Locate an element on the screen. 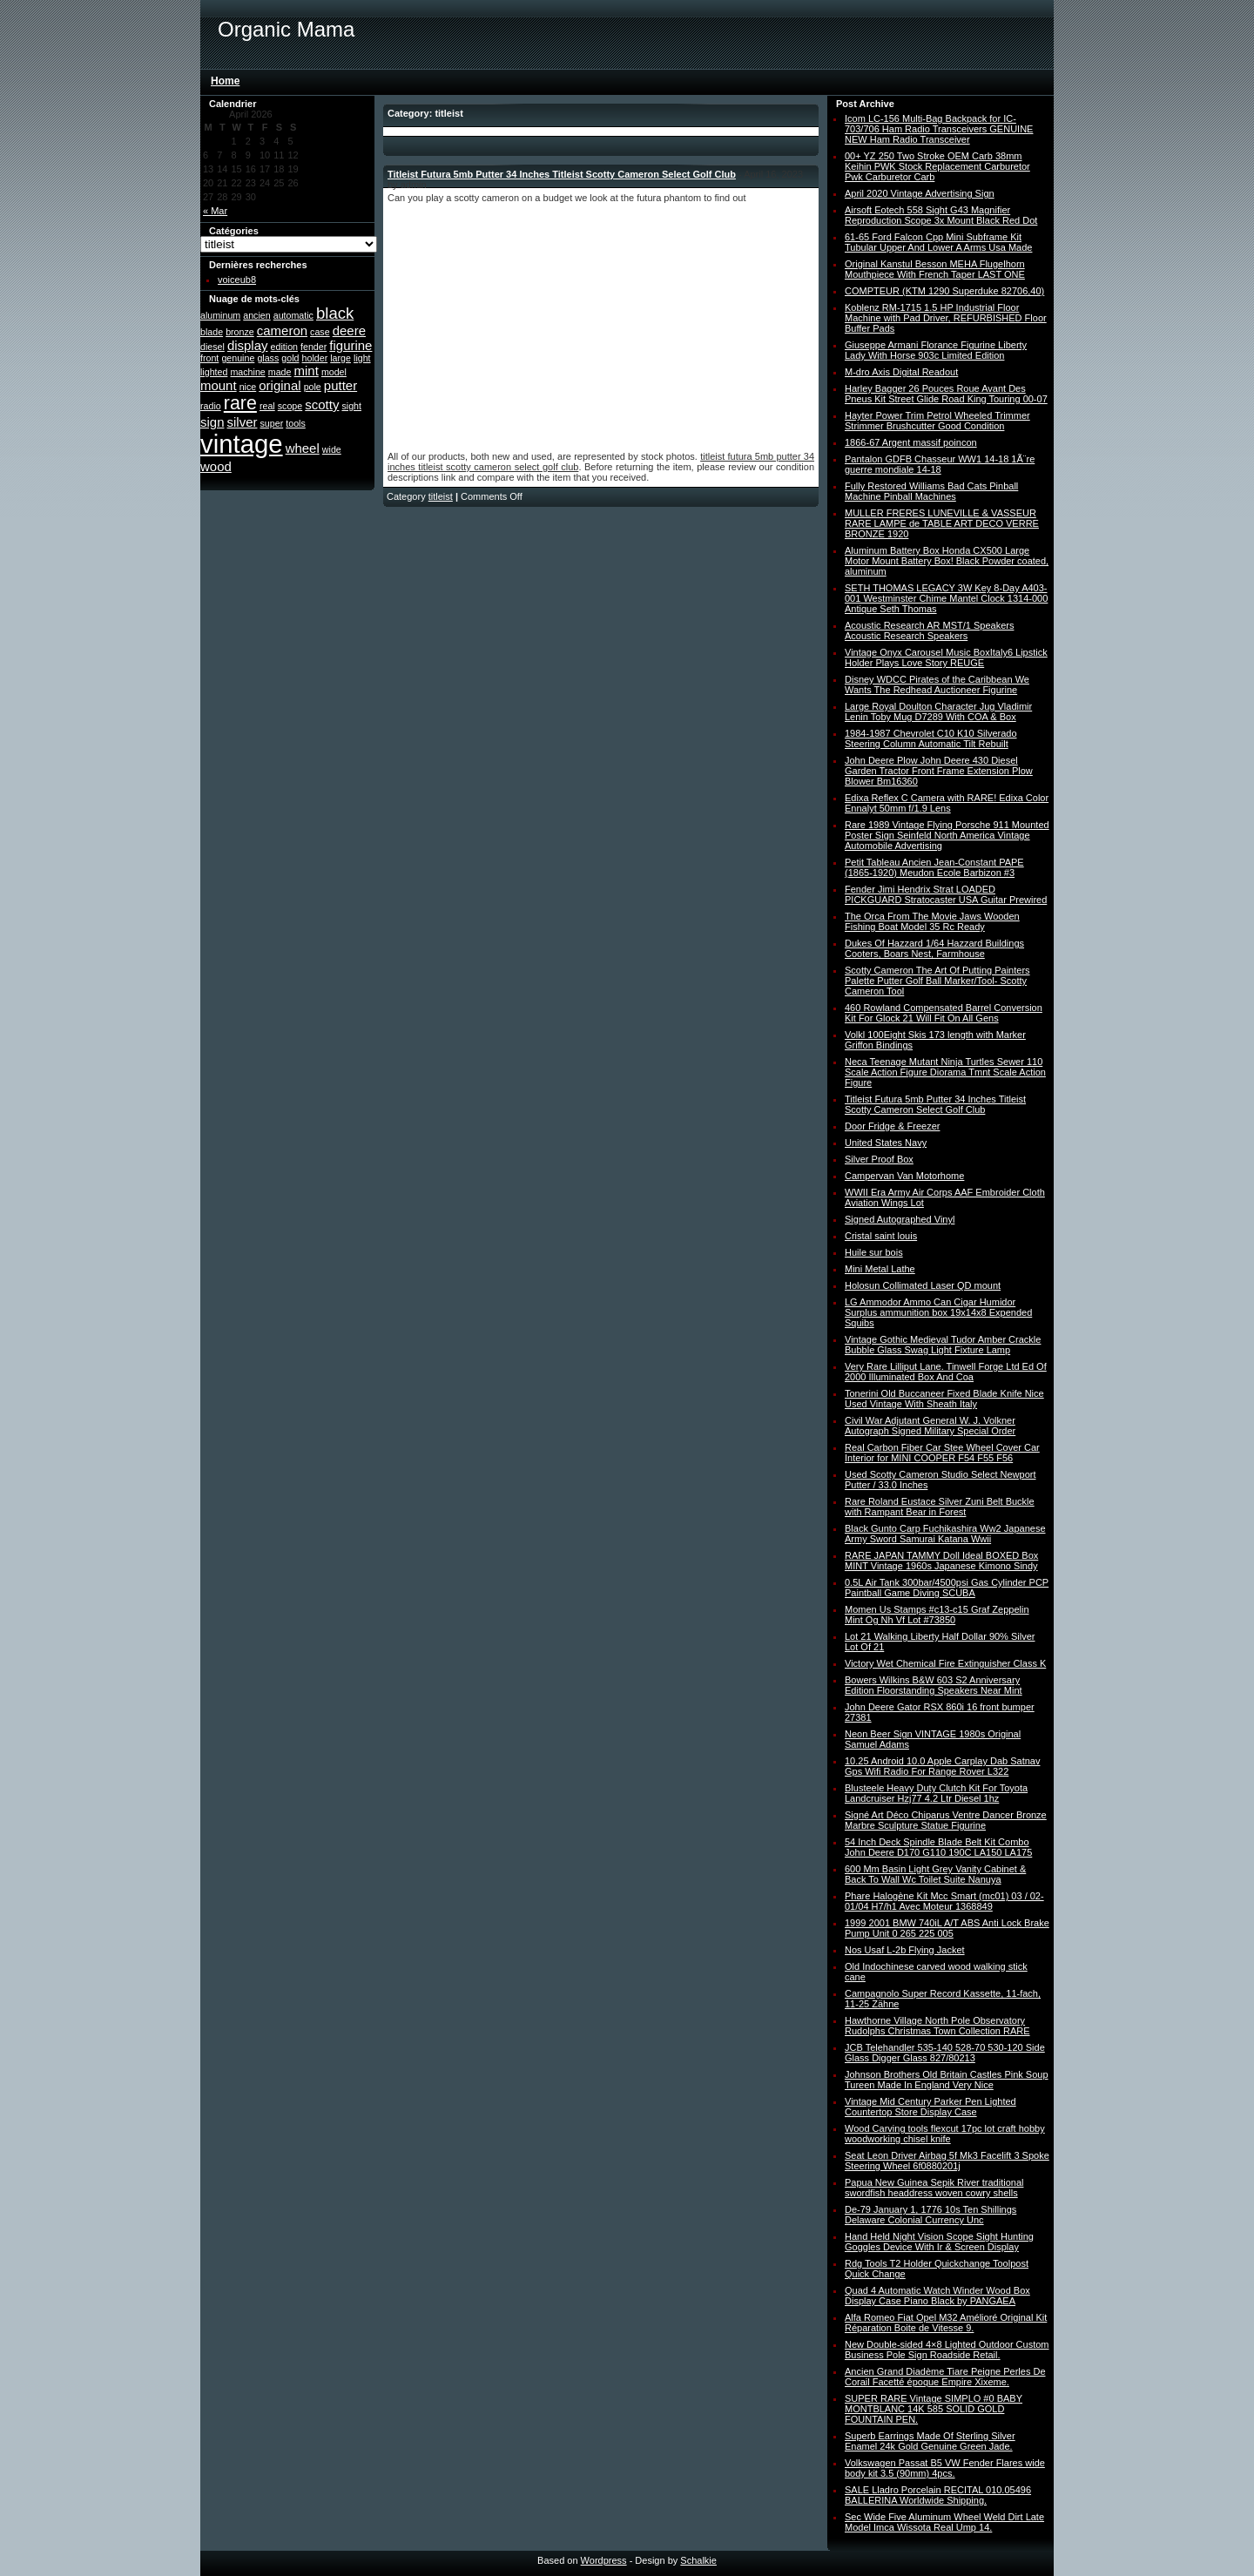 This screenshot has width=1254, height=2576. gold is located at coordinates (290, 358).